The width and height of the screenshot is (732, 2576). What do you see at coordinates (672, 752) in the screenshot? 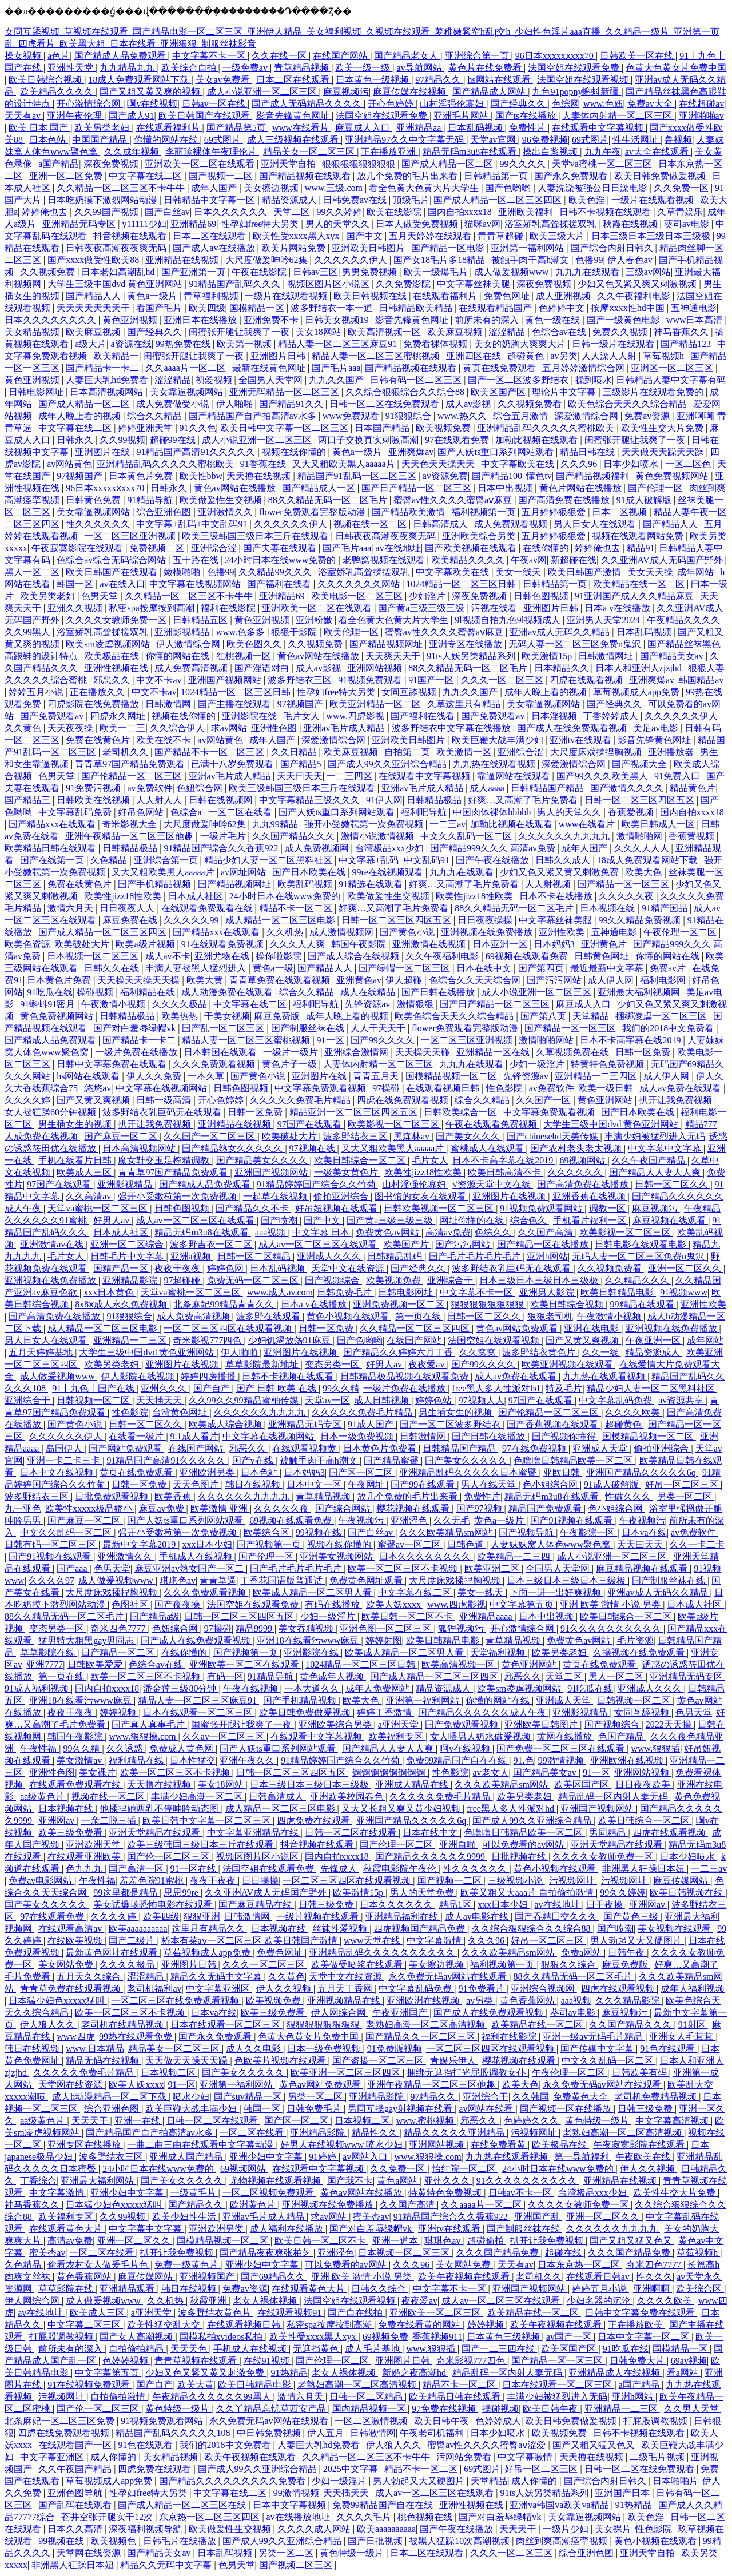
I see `亚洲播放器` at bounding box center [672, 752].